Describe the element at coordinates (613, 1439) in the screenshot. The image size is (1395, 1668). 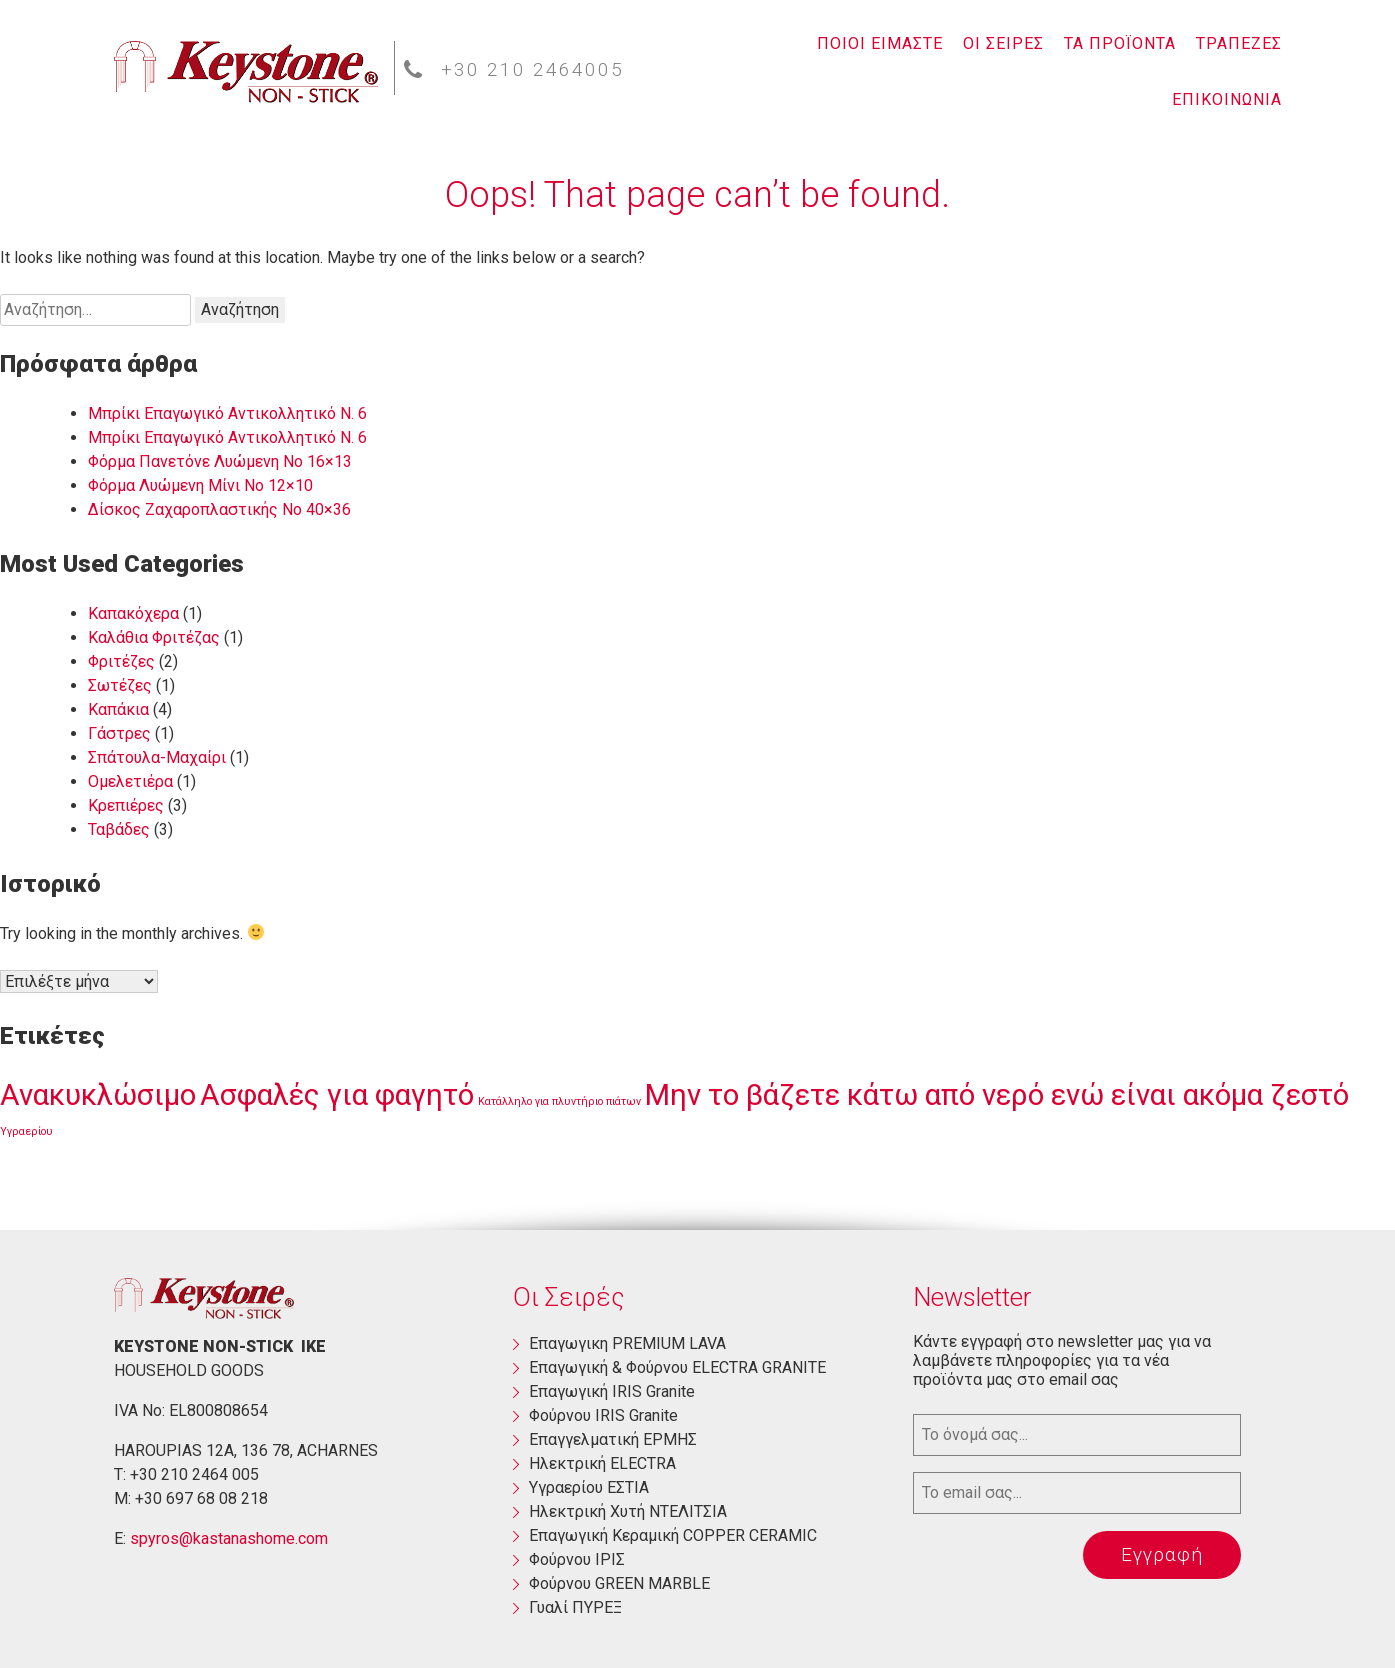
I see `Επαγγελματική ΕΡΜΗΣ` at that location.